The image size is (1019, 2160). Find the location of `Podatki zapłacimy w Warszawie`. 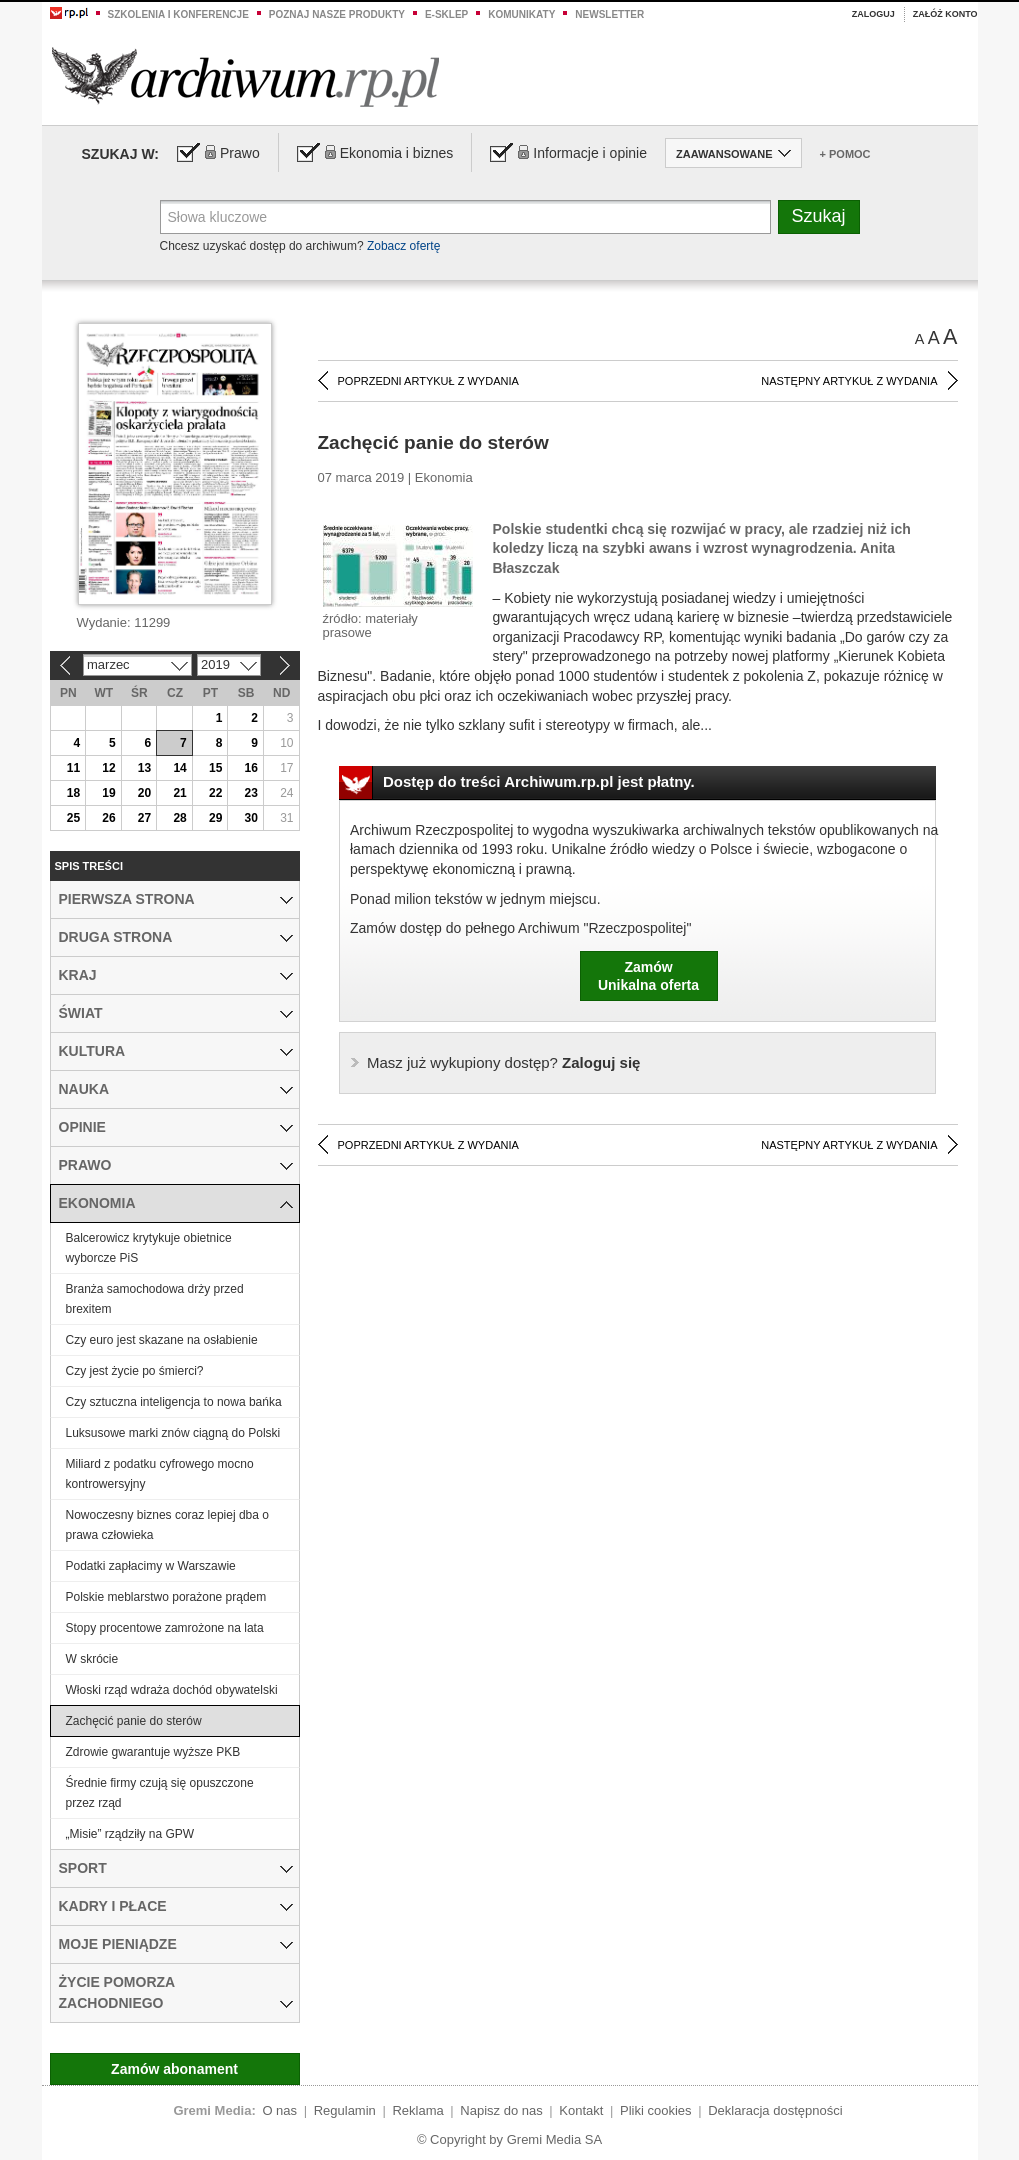

Podatki zapłacimy w Warszawie is located at coordinates (151, 1566).